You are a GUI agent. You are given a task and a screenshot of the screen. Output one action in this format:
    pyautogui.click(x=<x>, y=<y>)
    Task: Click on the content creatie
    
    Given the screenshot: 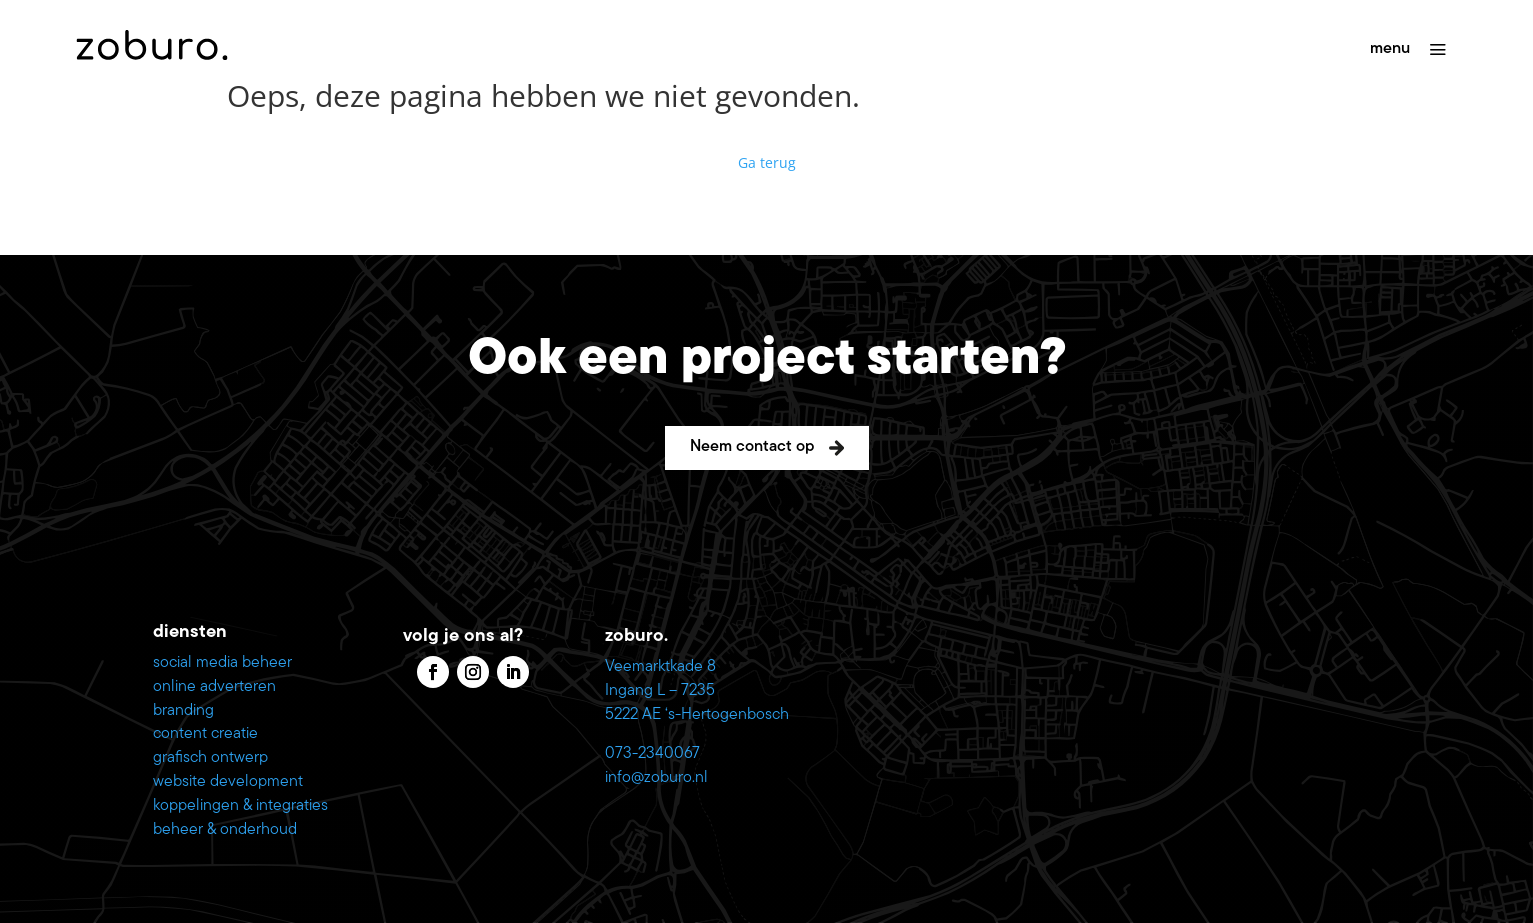 What is the action you would take?
    pyautogui.click(x=205, y=734)
    